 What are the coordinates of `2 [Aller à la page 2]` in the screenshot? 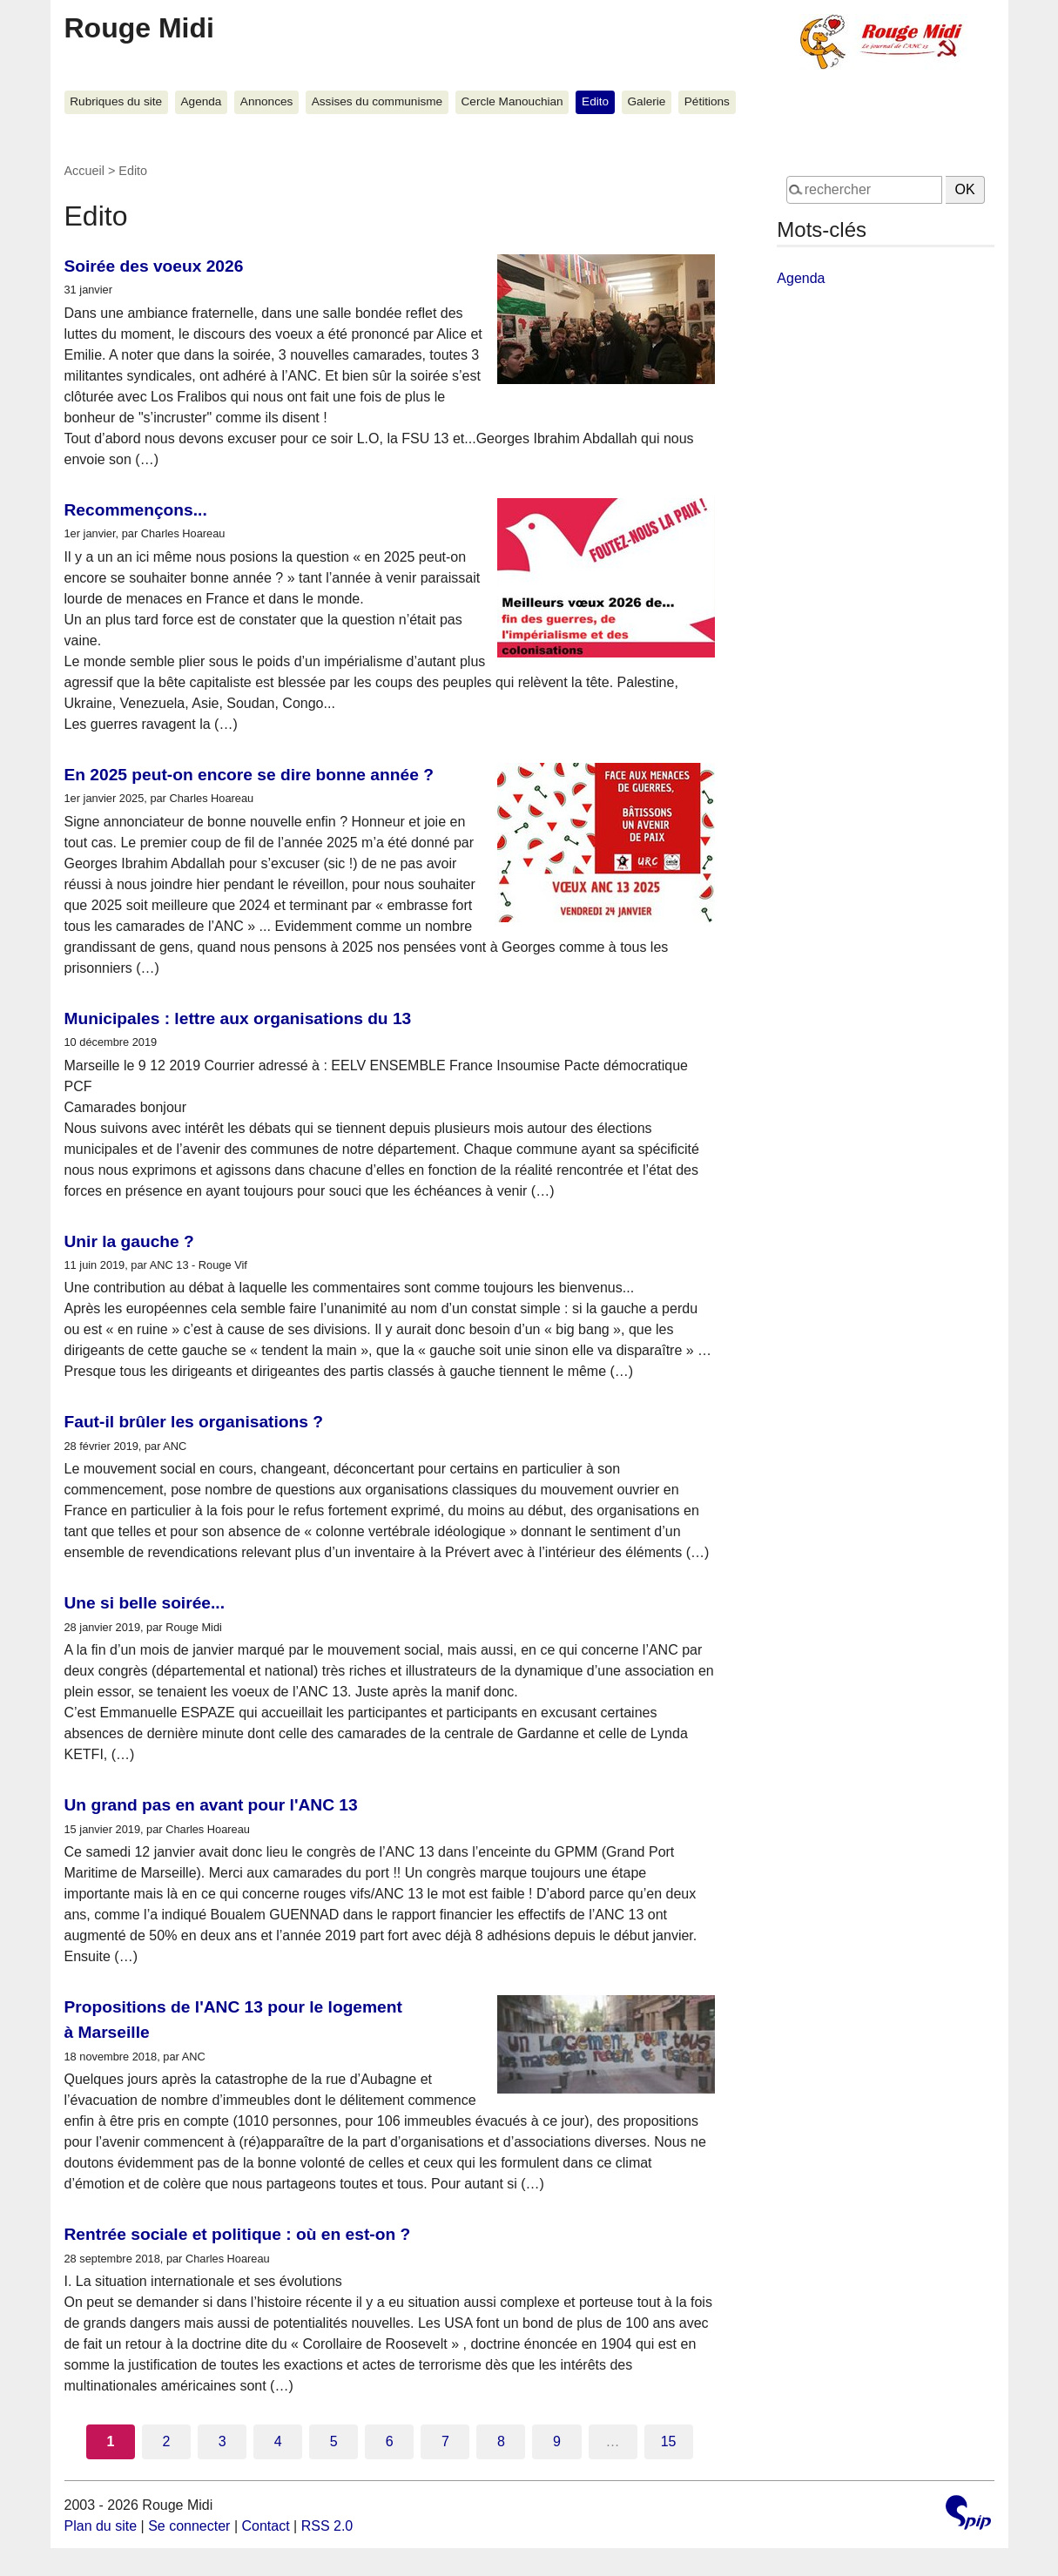 It's located at (167, 2441).